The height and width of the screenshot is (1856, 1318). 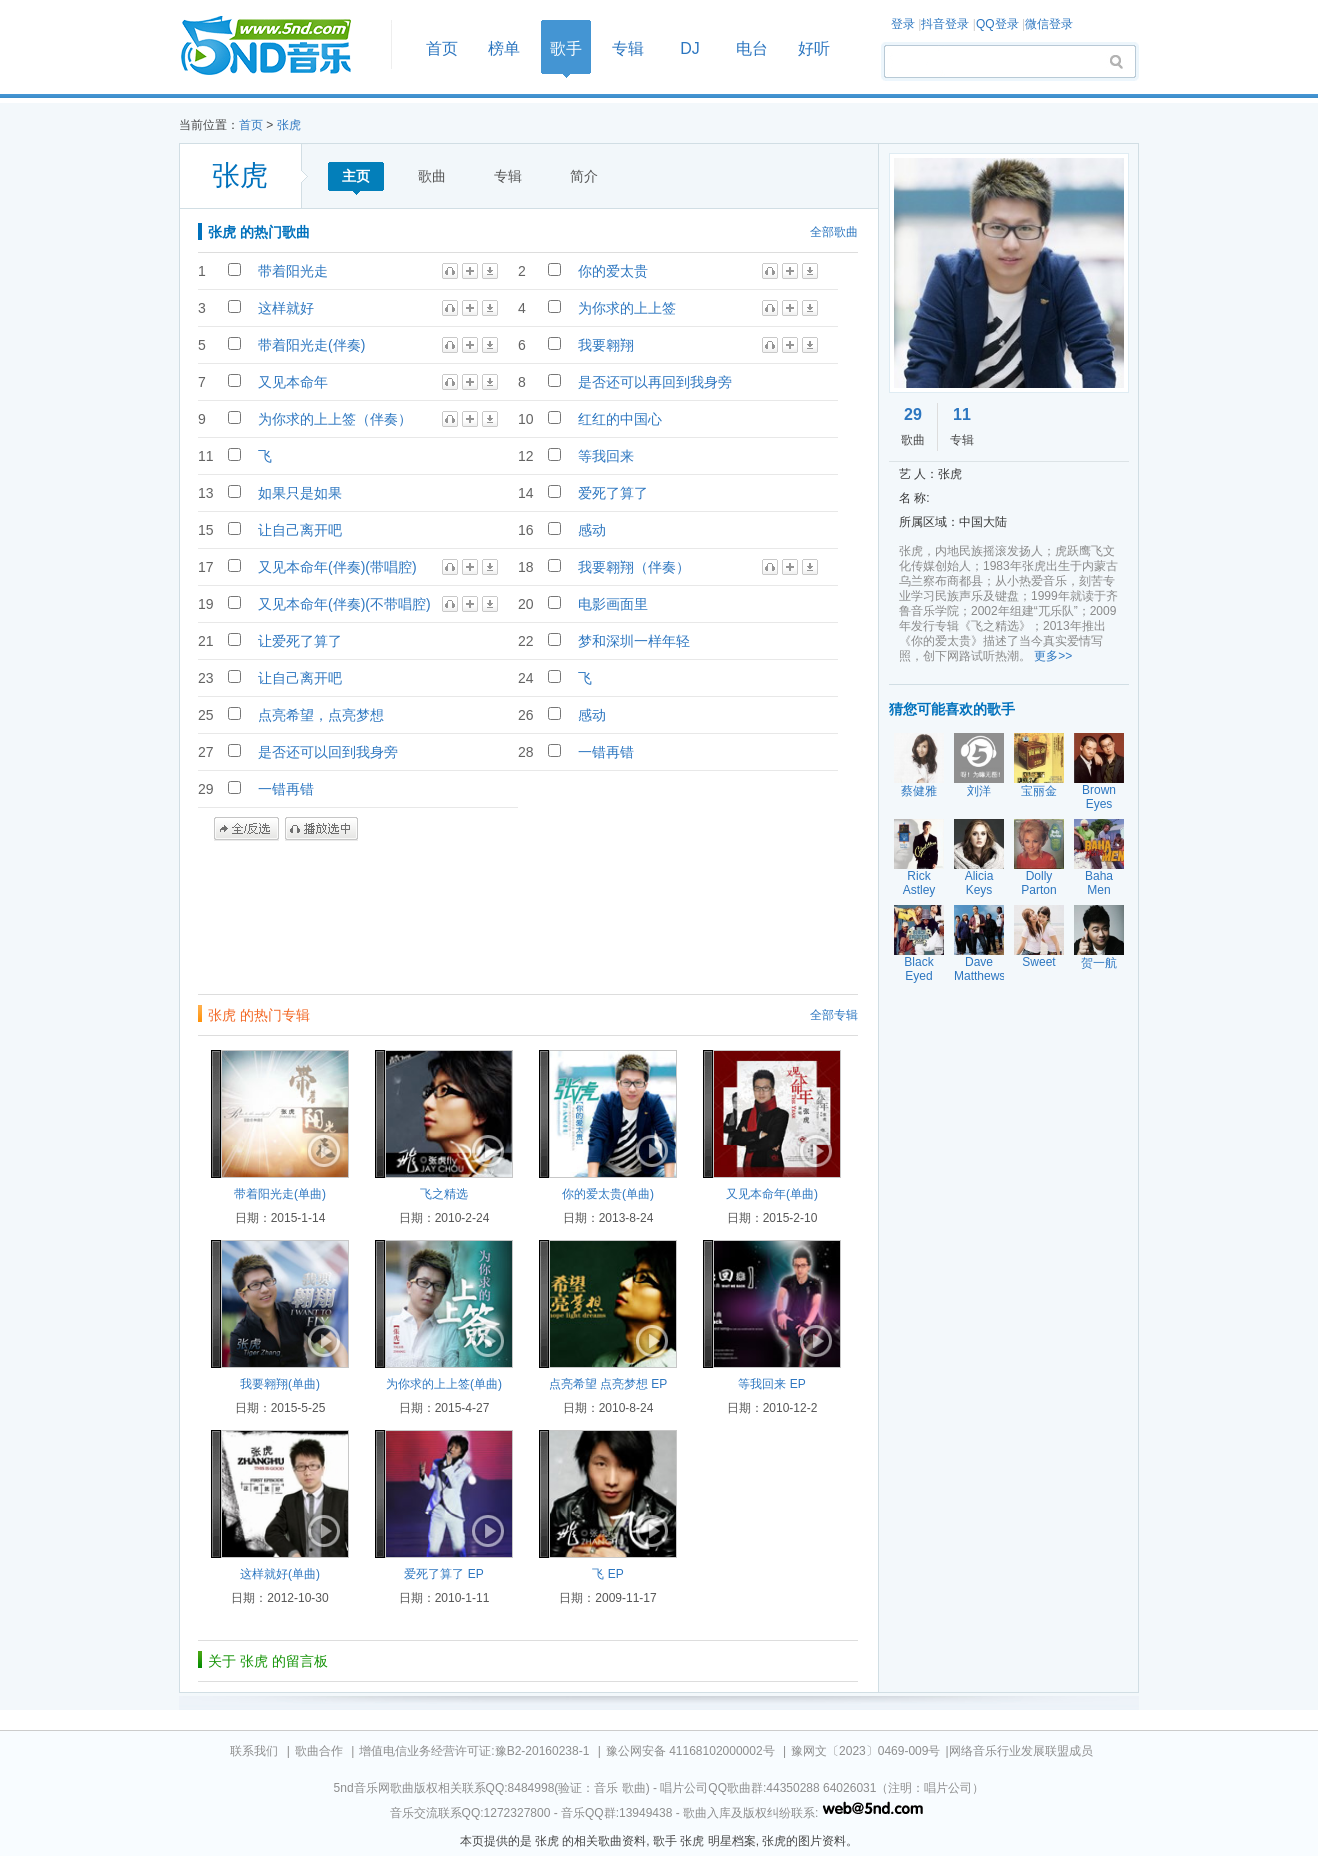 I want to click on 点亮希望，点亮梦想, so click(x=321, y=715).